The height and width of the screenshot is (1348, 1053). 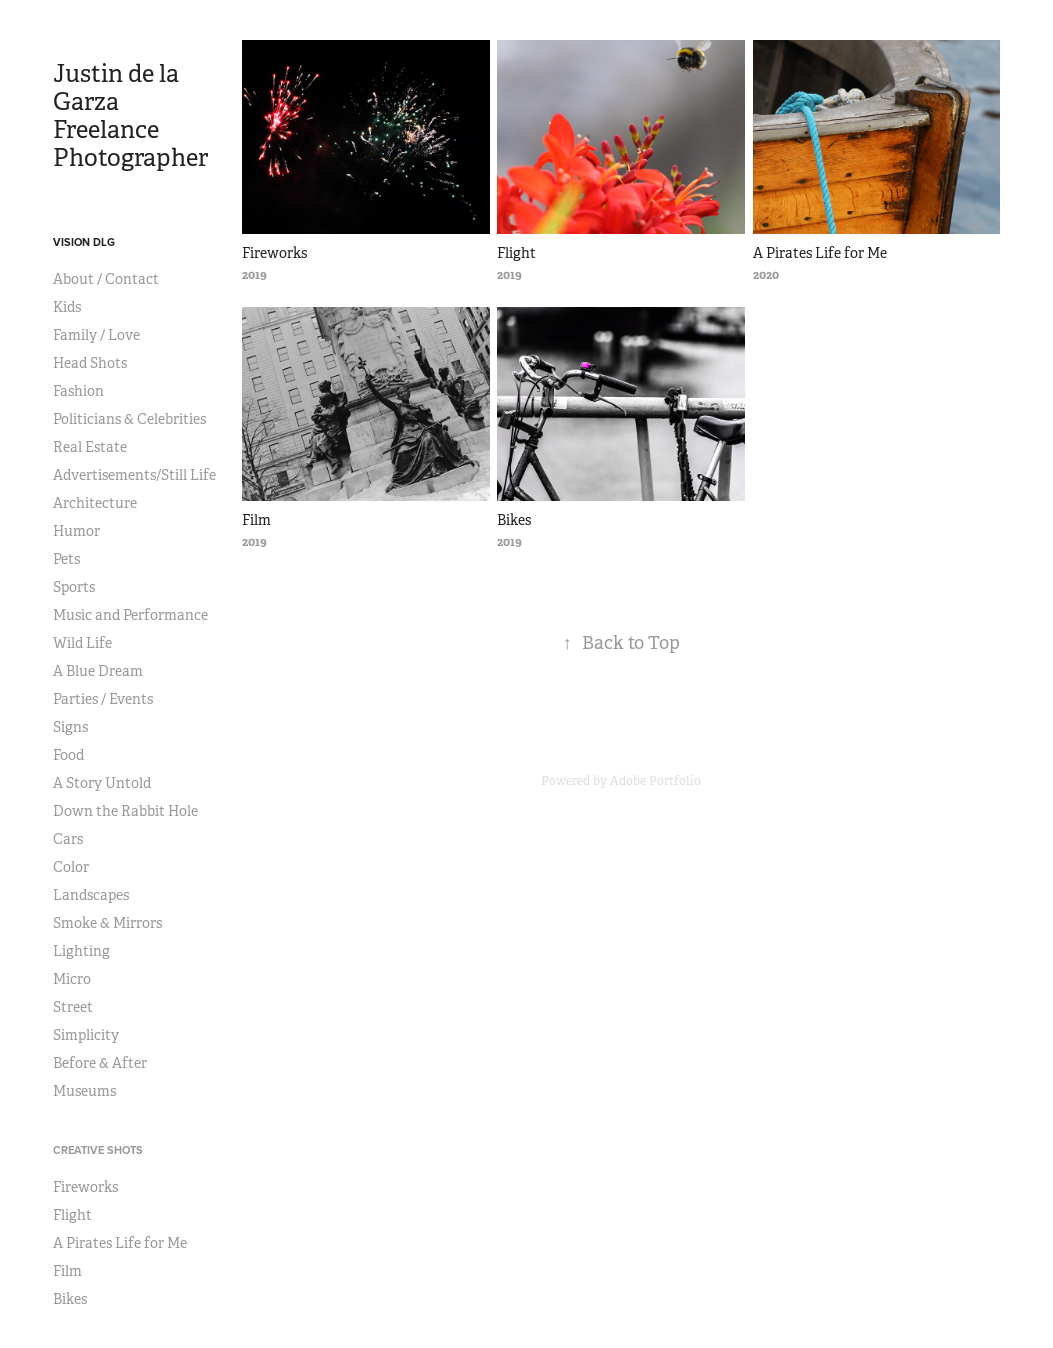 What do you see at coordinates (90, 447) in the screenshot?
I see `Real Estate` at bounding box center [90, 447].